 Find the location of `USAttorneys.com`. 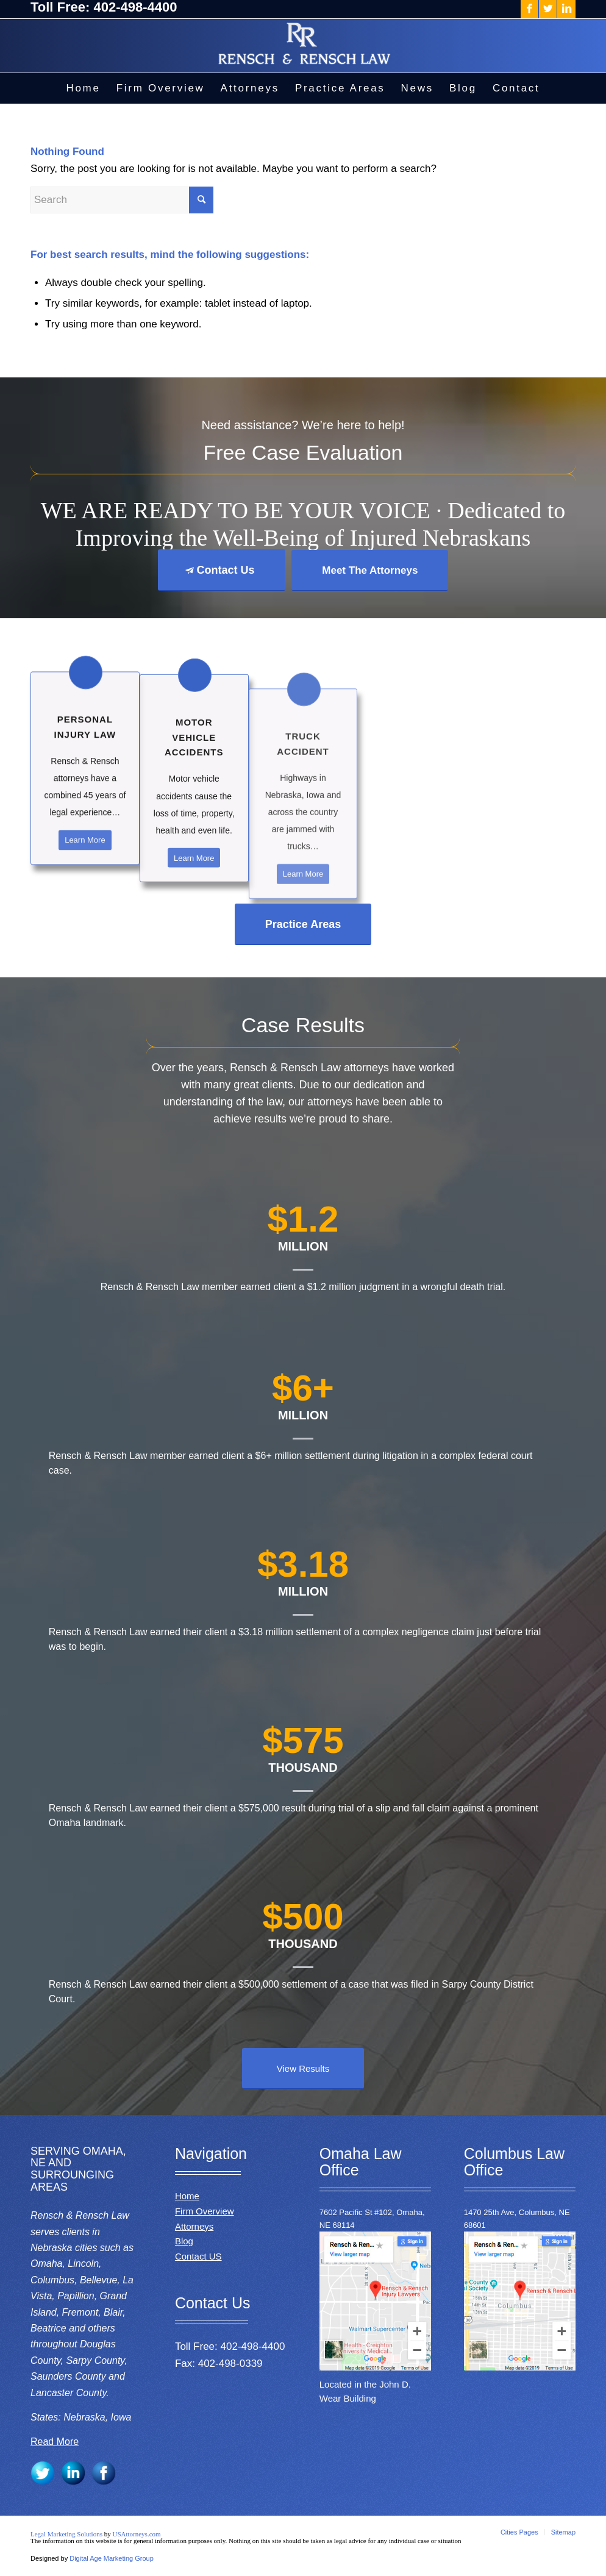

USAttorneys.com is located at coordinates (136, 2534).